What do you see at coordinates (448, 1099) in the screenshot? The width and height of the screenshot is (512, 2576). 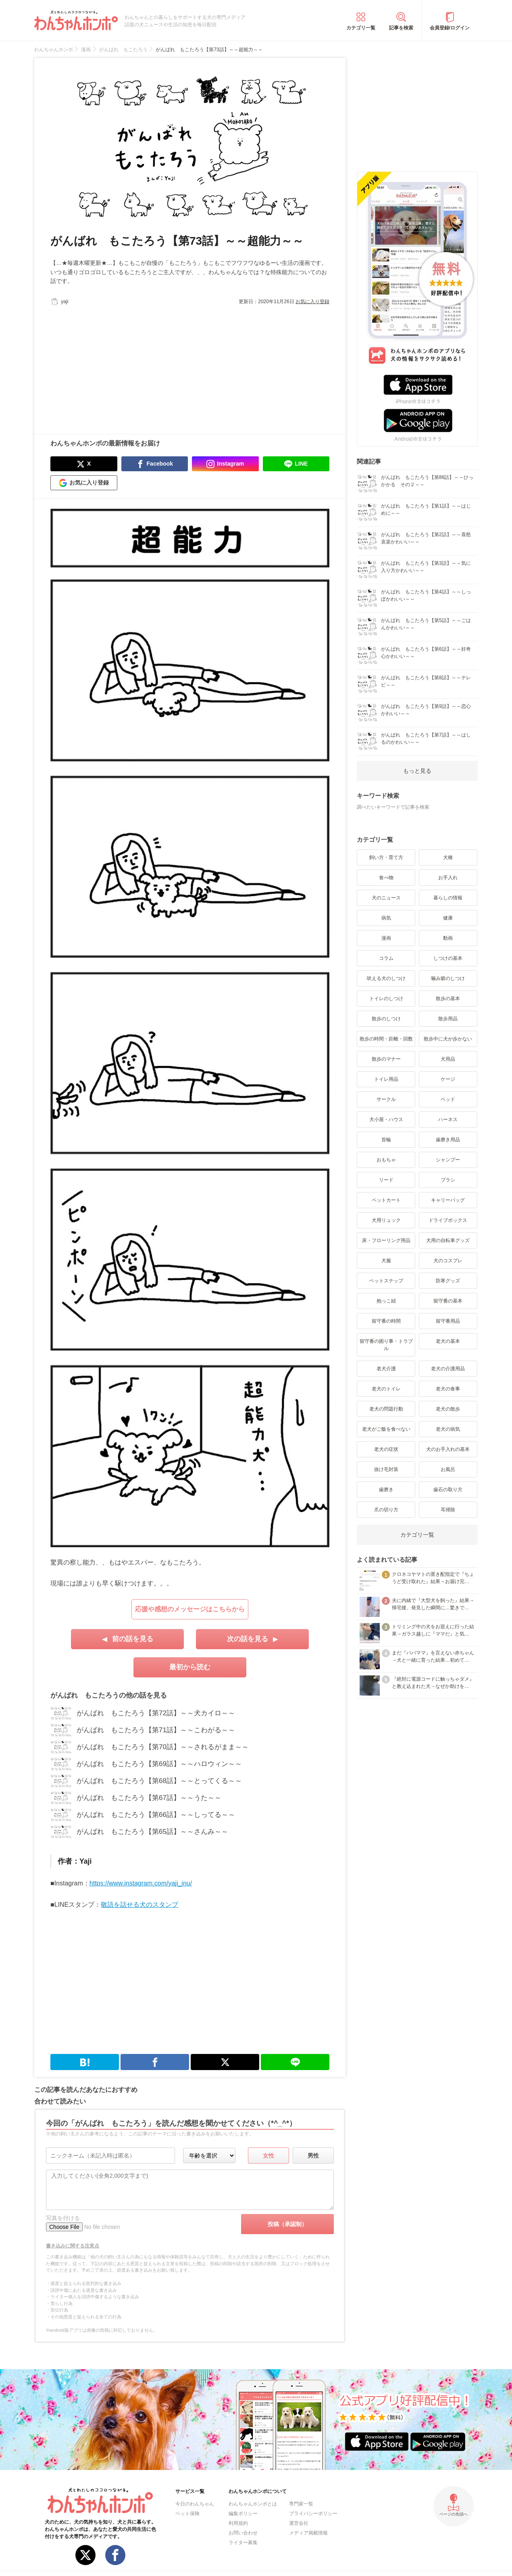 I see `ベッド` at bounding box center [448, 1099].